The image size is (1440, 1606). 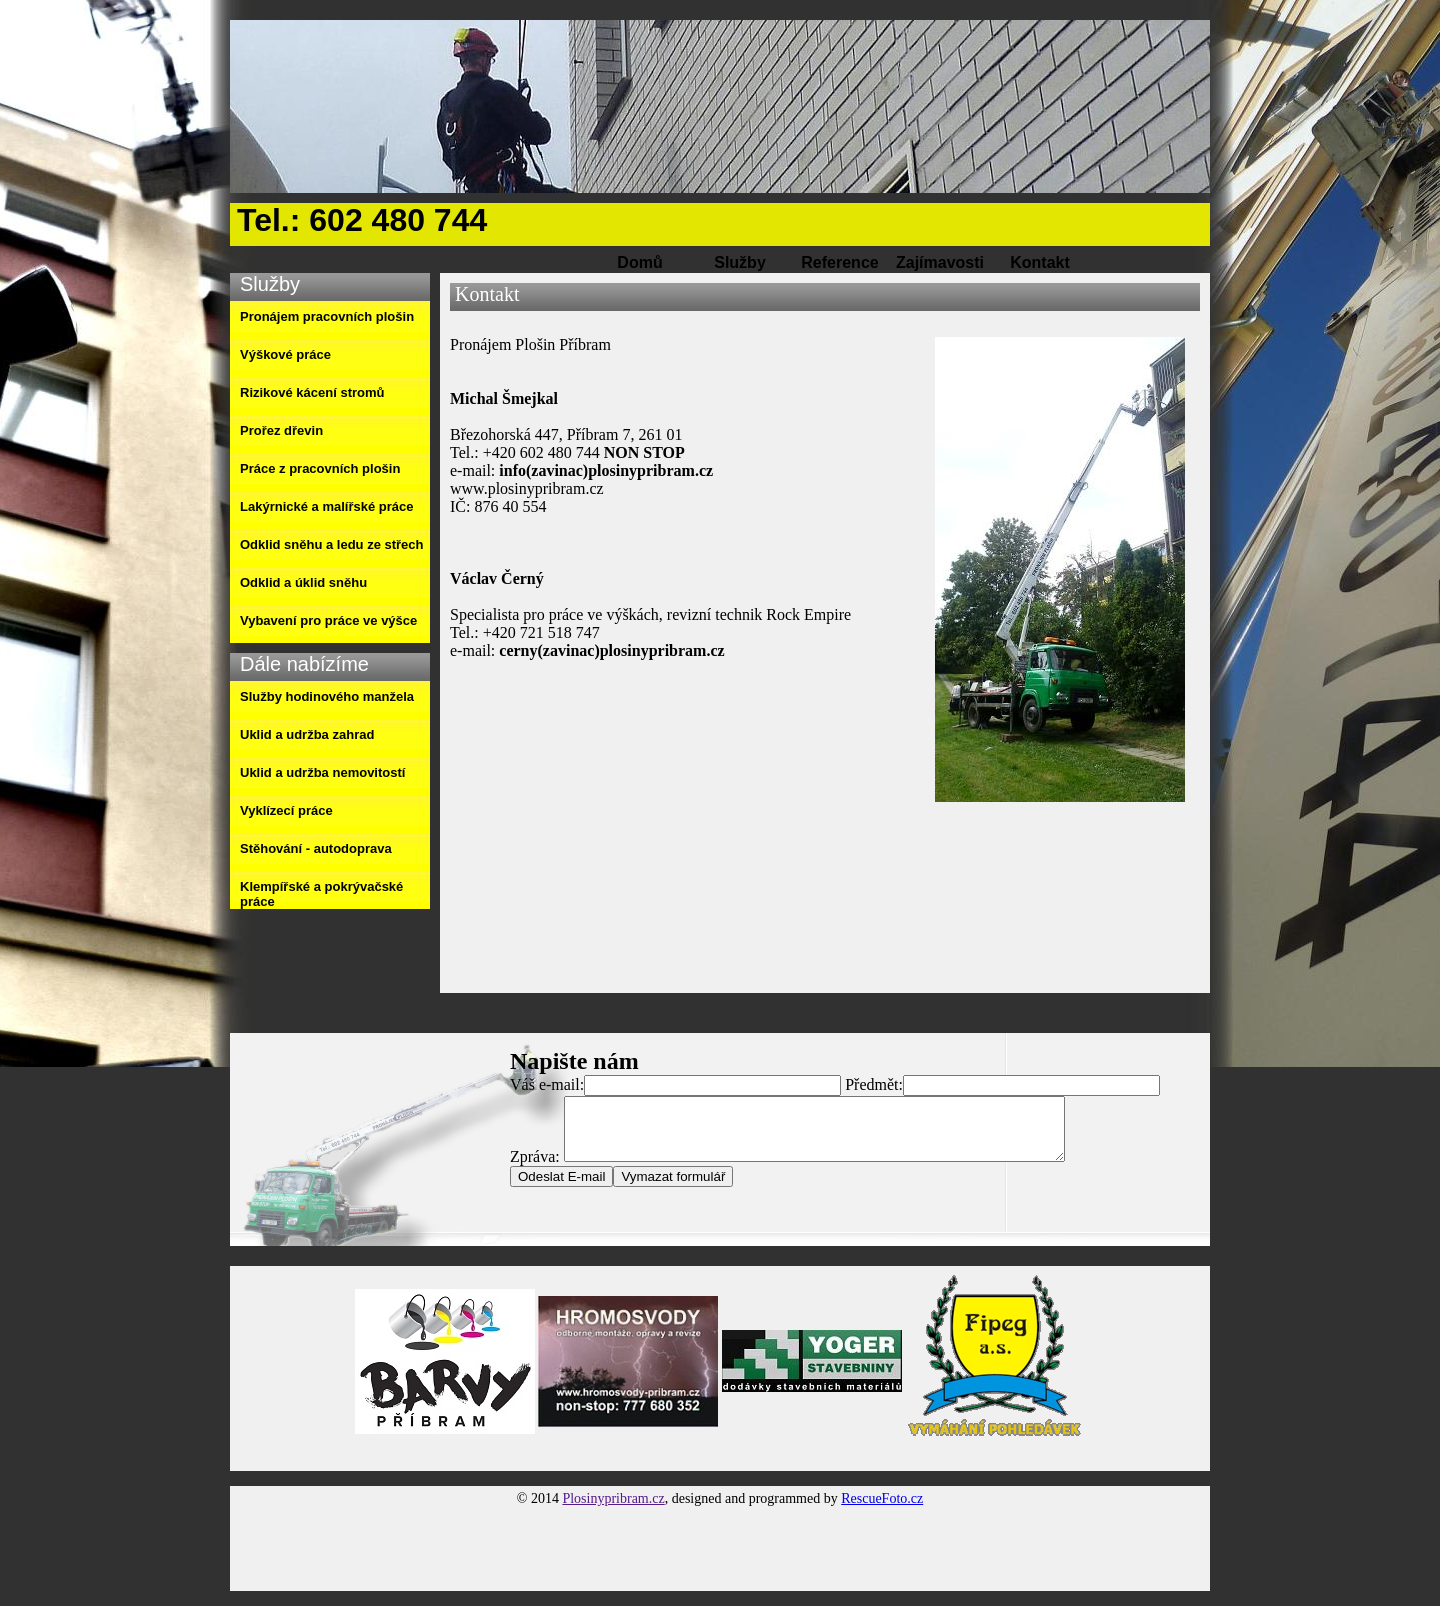 What do you see at coordinates (740, 262) in the screenshot?
I see `Služby` at bounding box center [740, 262].